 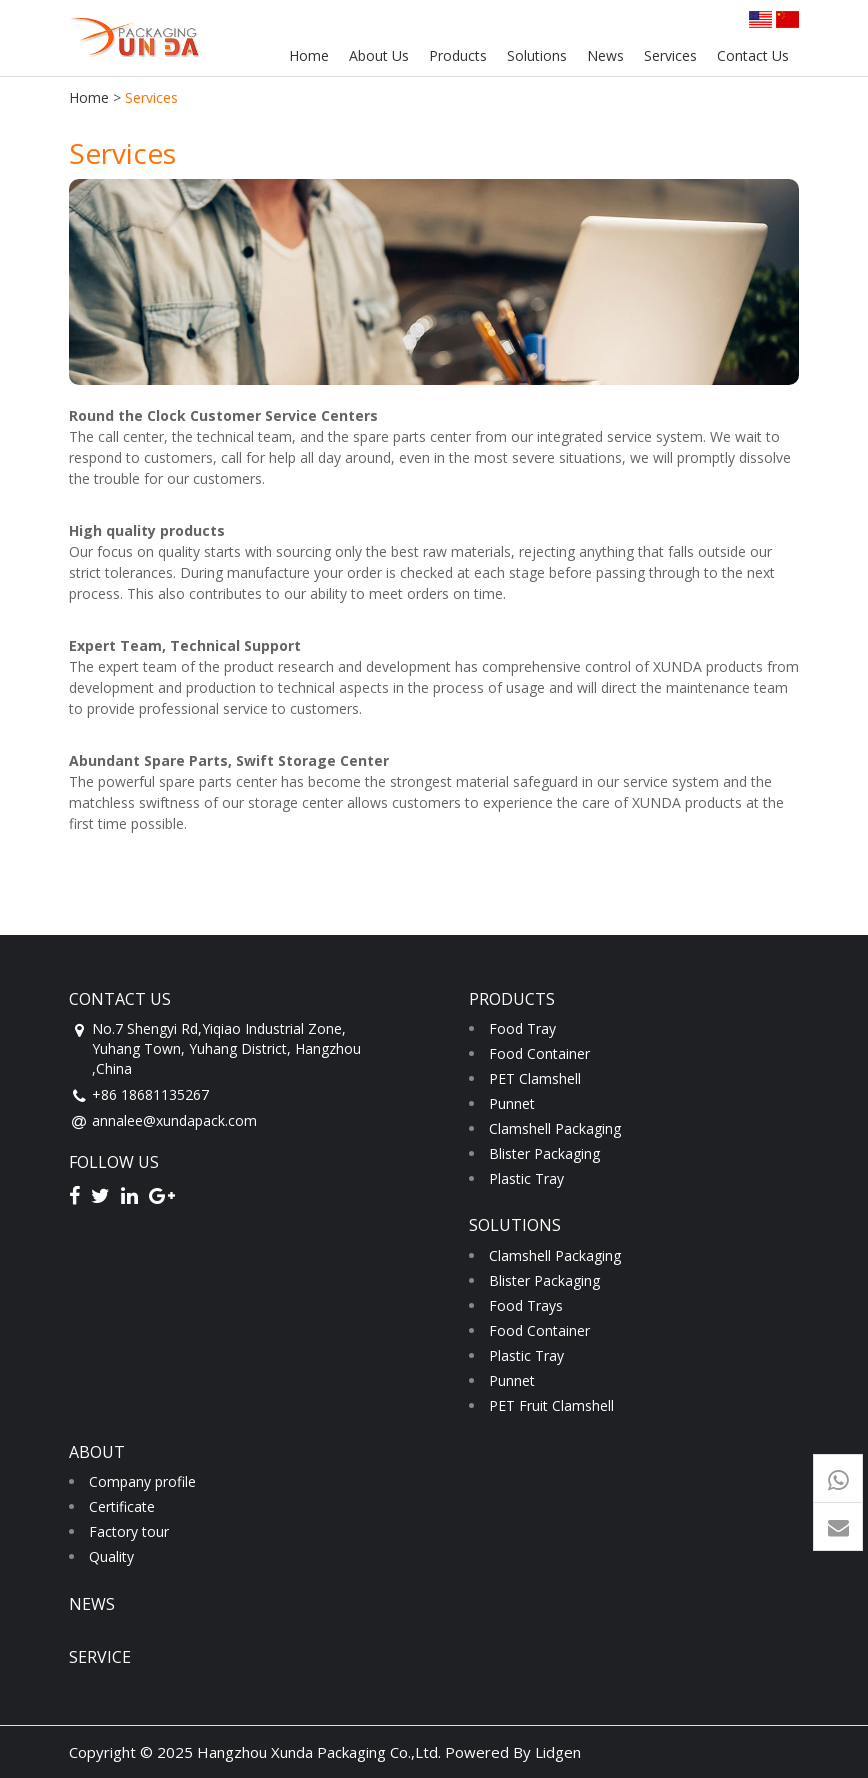 What do you see at coordinates (142, 1481) in the screenshot?
I see `Company profile` at bounding box center [142, 1481].